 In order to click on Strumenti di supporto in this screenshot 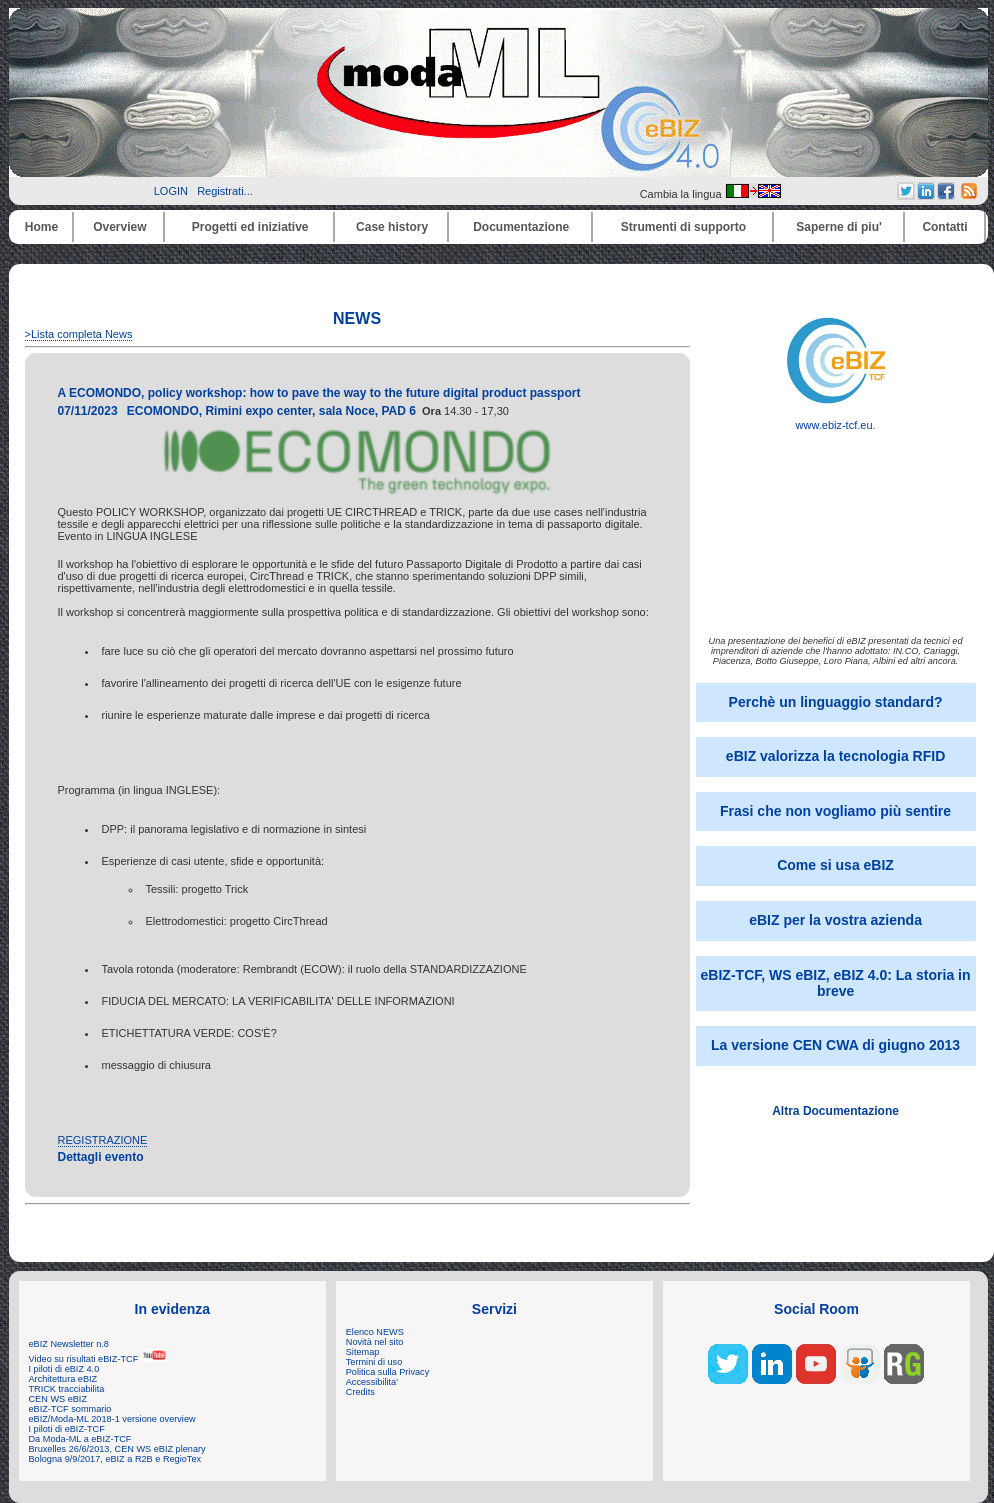, I will do `click(683, 227)`.